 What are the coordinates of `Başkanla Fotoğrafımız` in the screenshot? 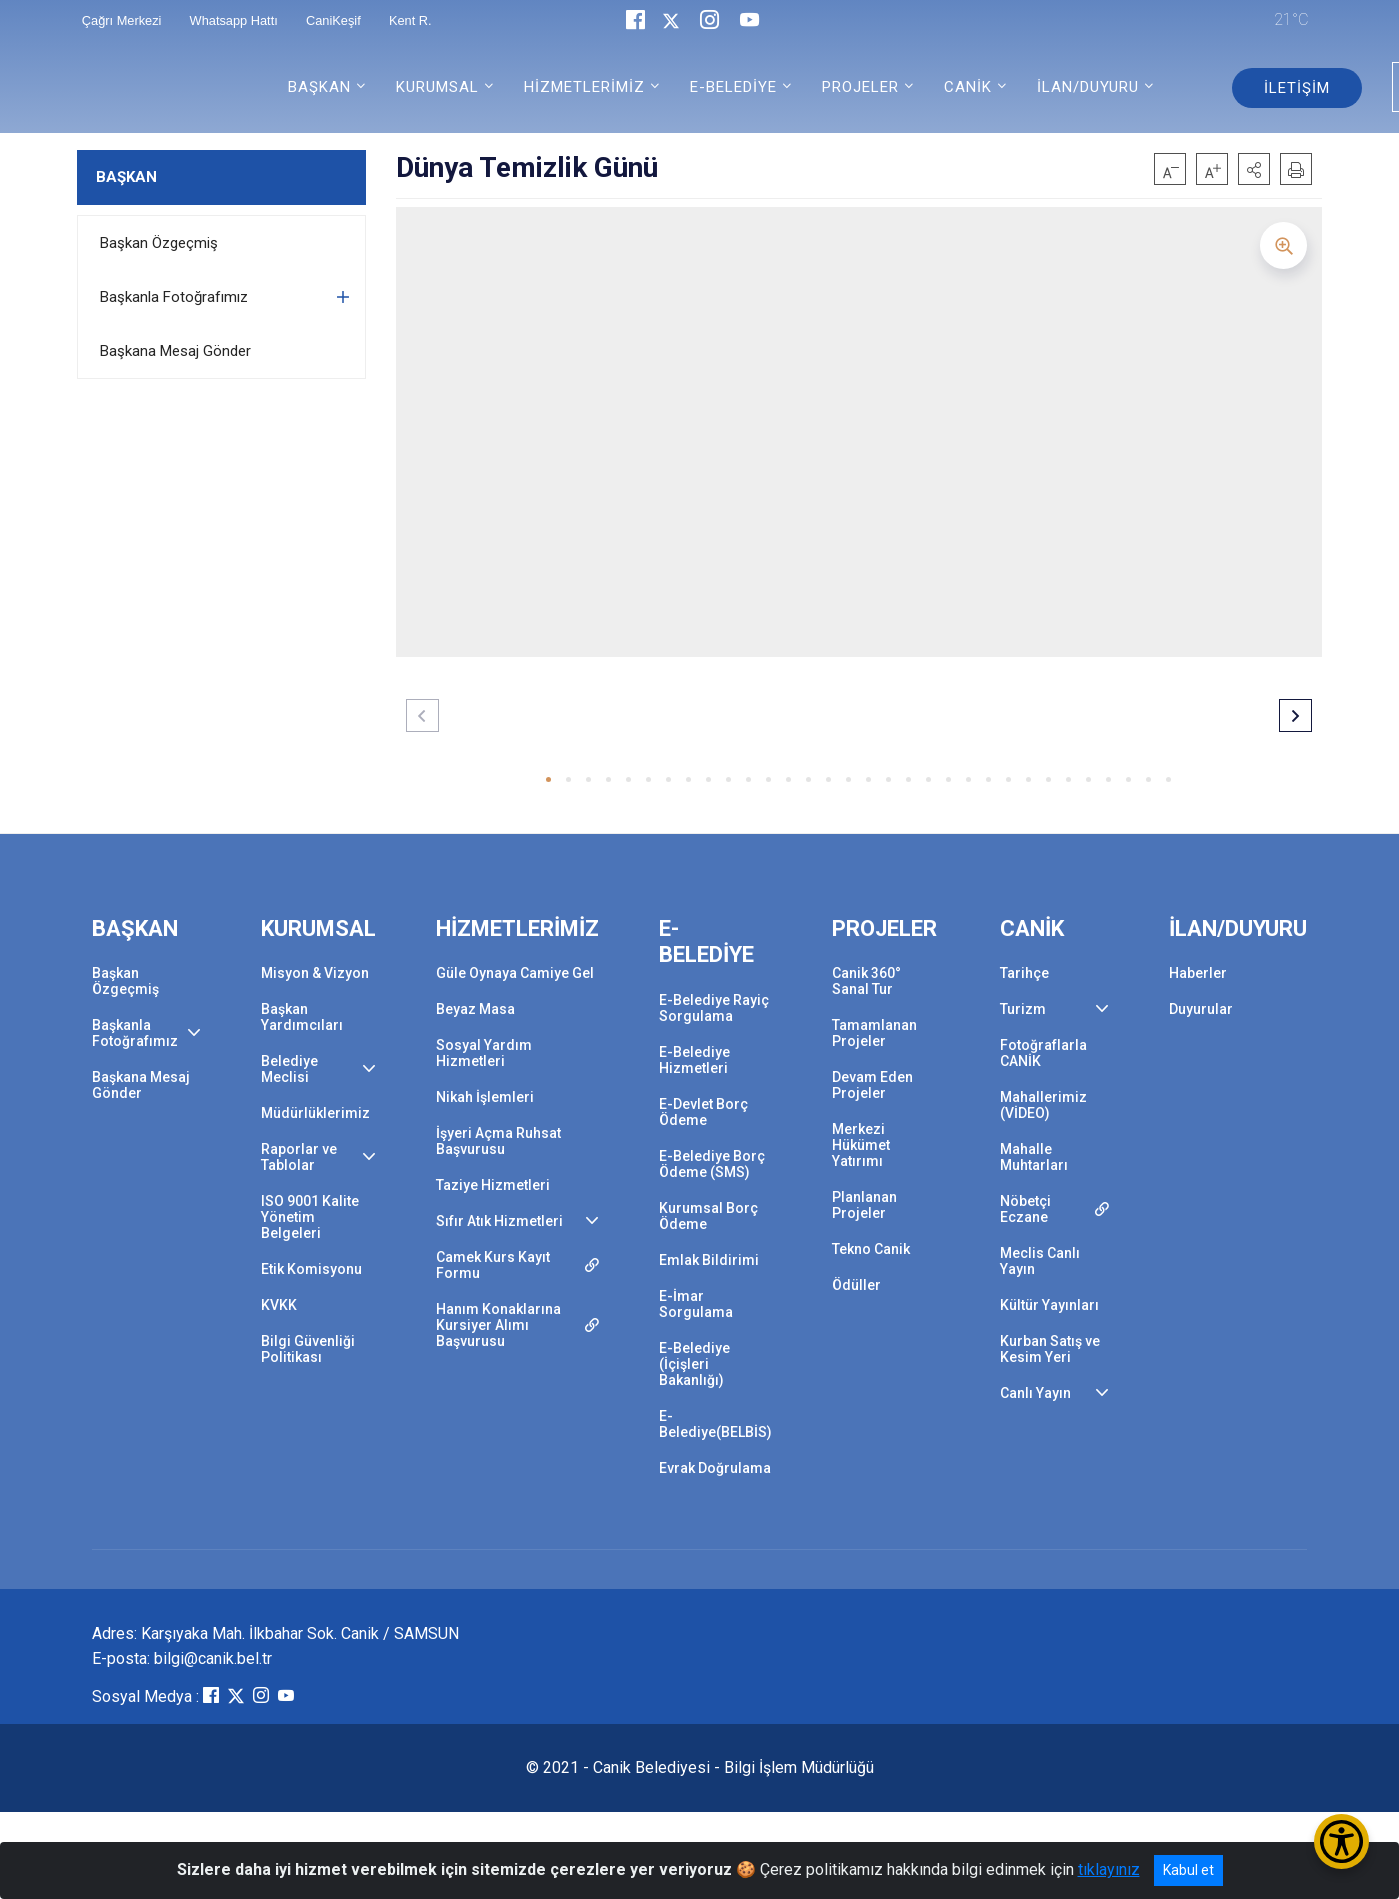 It's located at (174, 297).